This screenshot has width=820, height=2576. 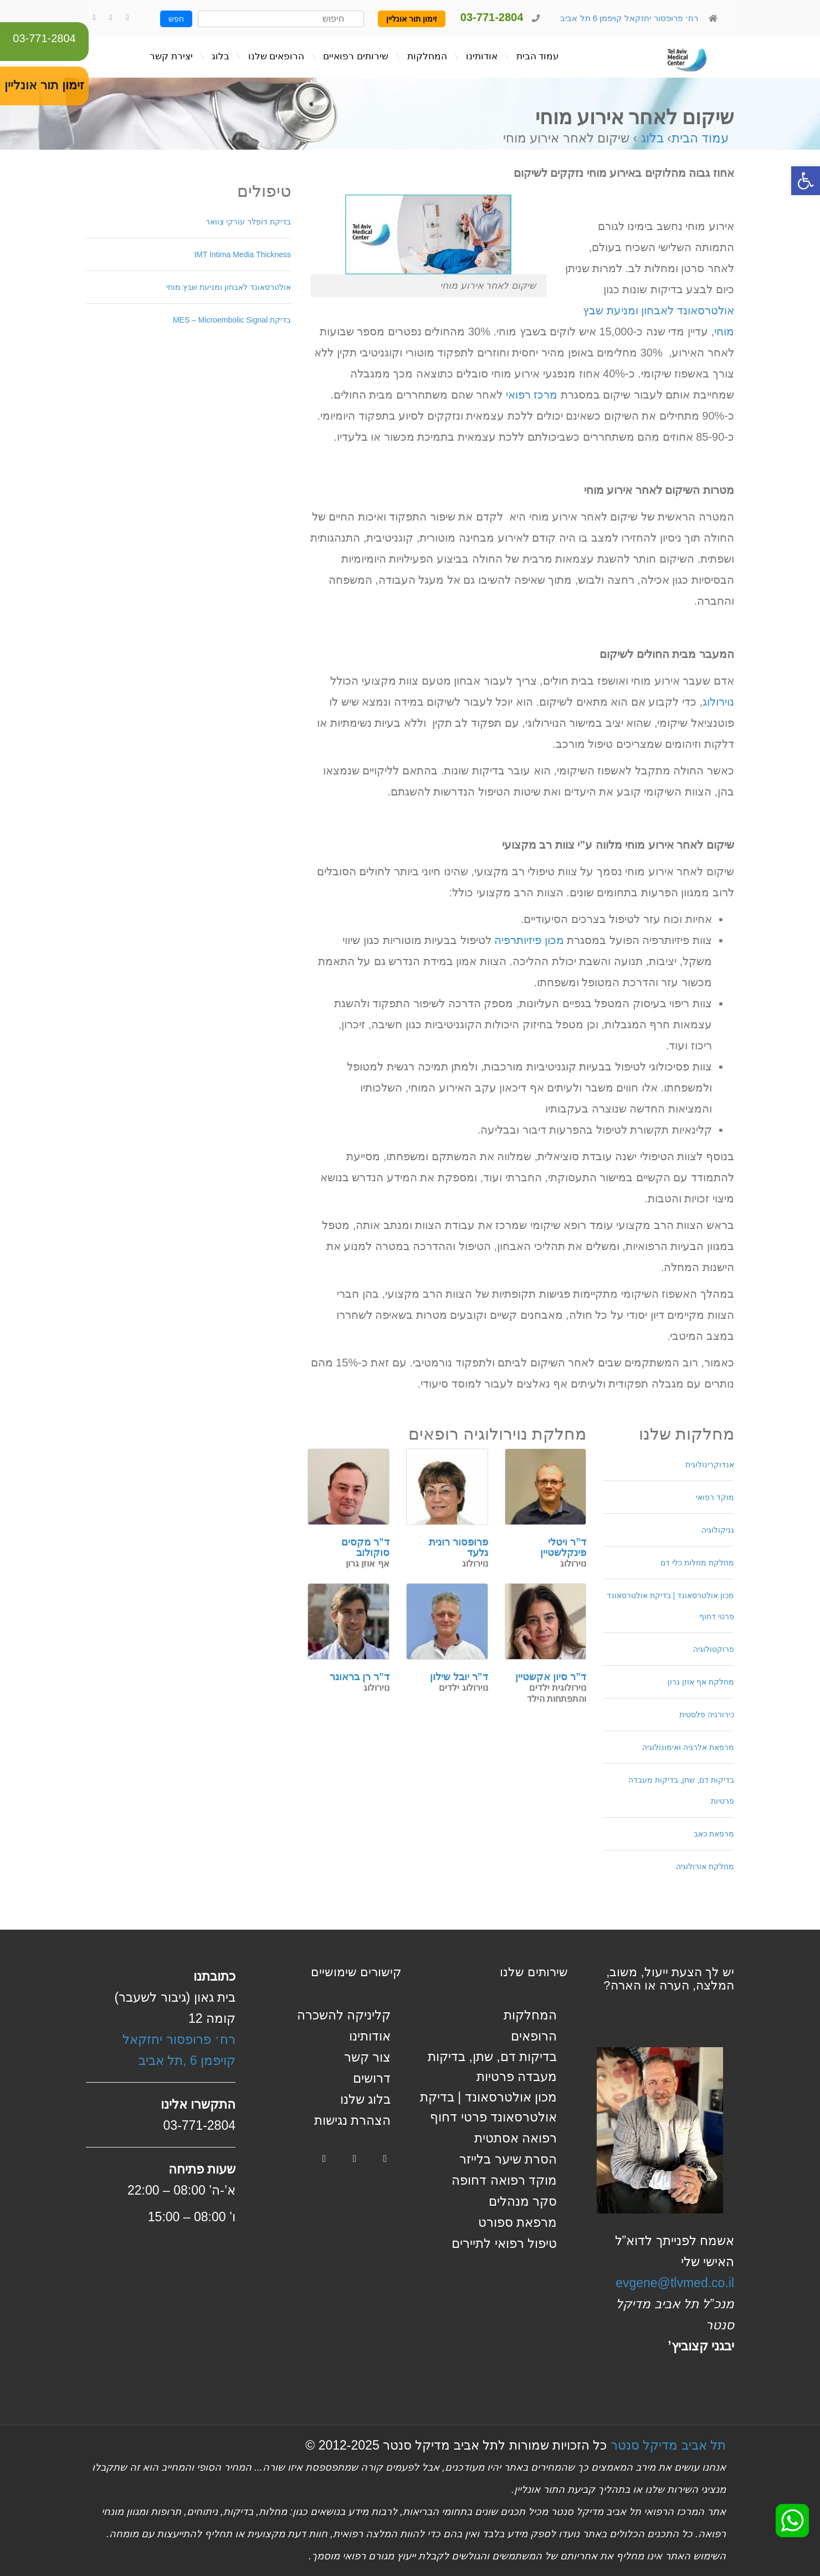 I want to click on בלוג שלנו [link], so click(x=365, y=2099).